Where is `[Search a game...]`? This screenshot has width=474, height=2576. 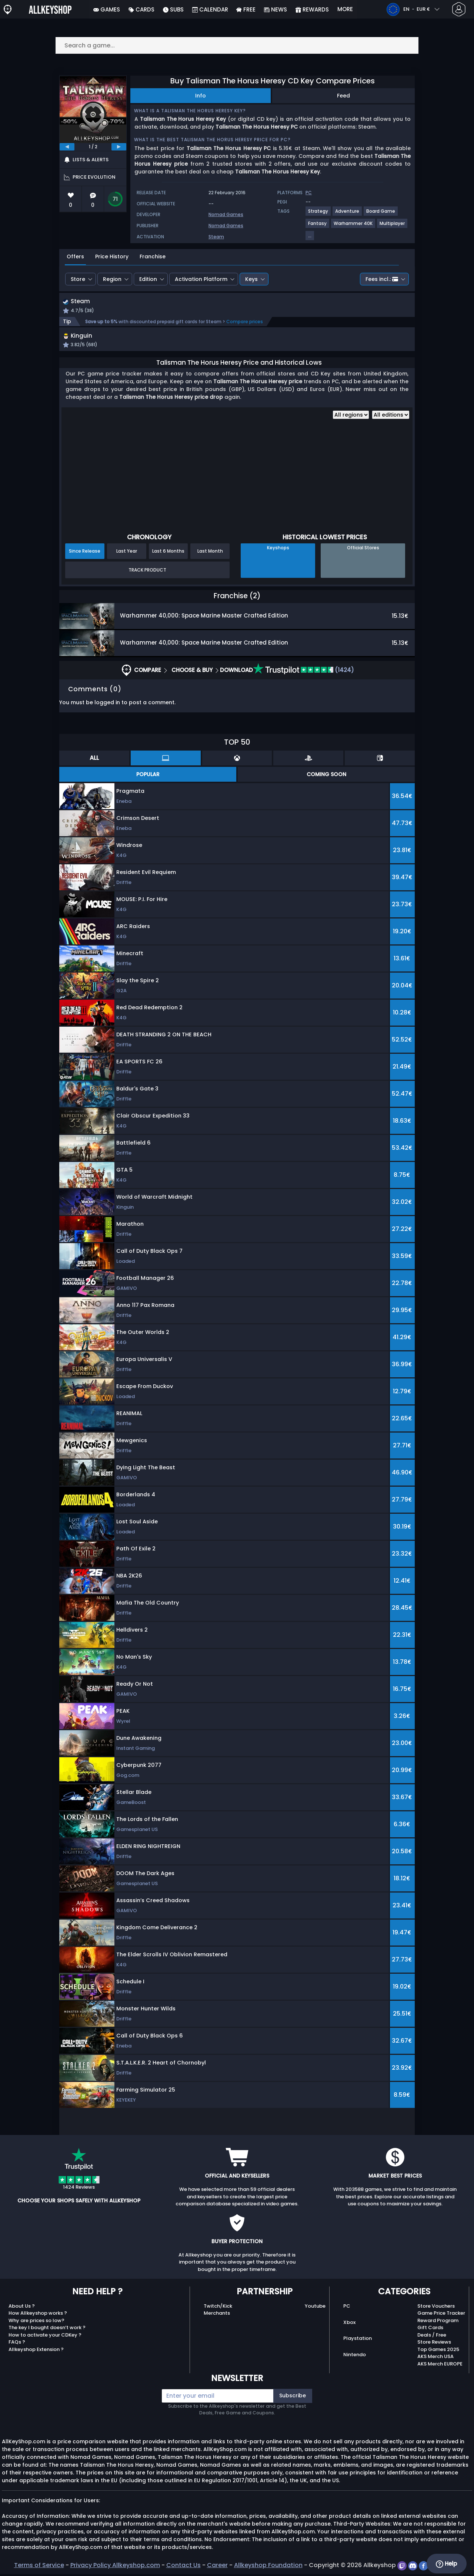 [Search a game...] is located at coordinates (237, 45).